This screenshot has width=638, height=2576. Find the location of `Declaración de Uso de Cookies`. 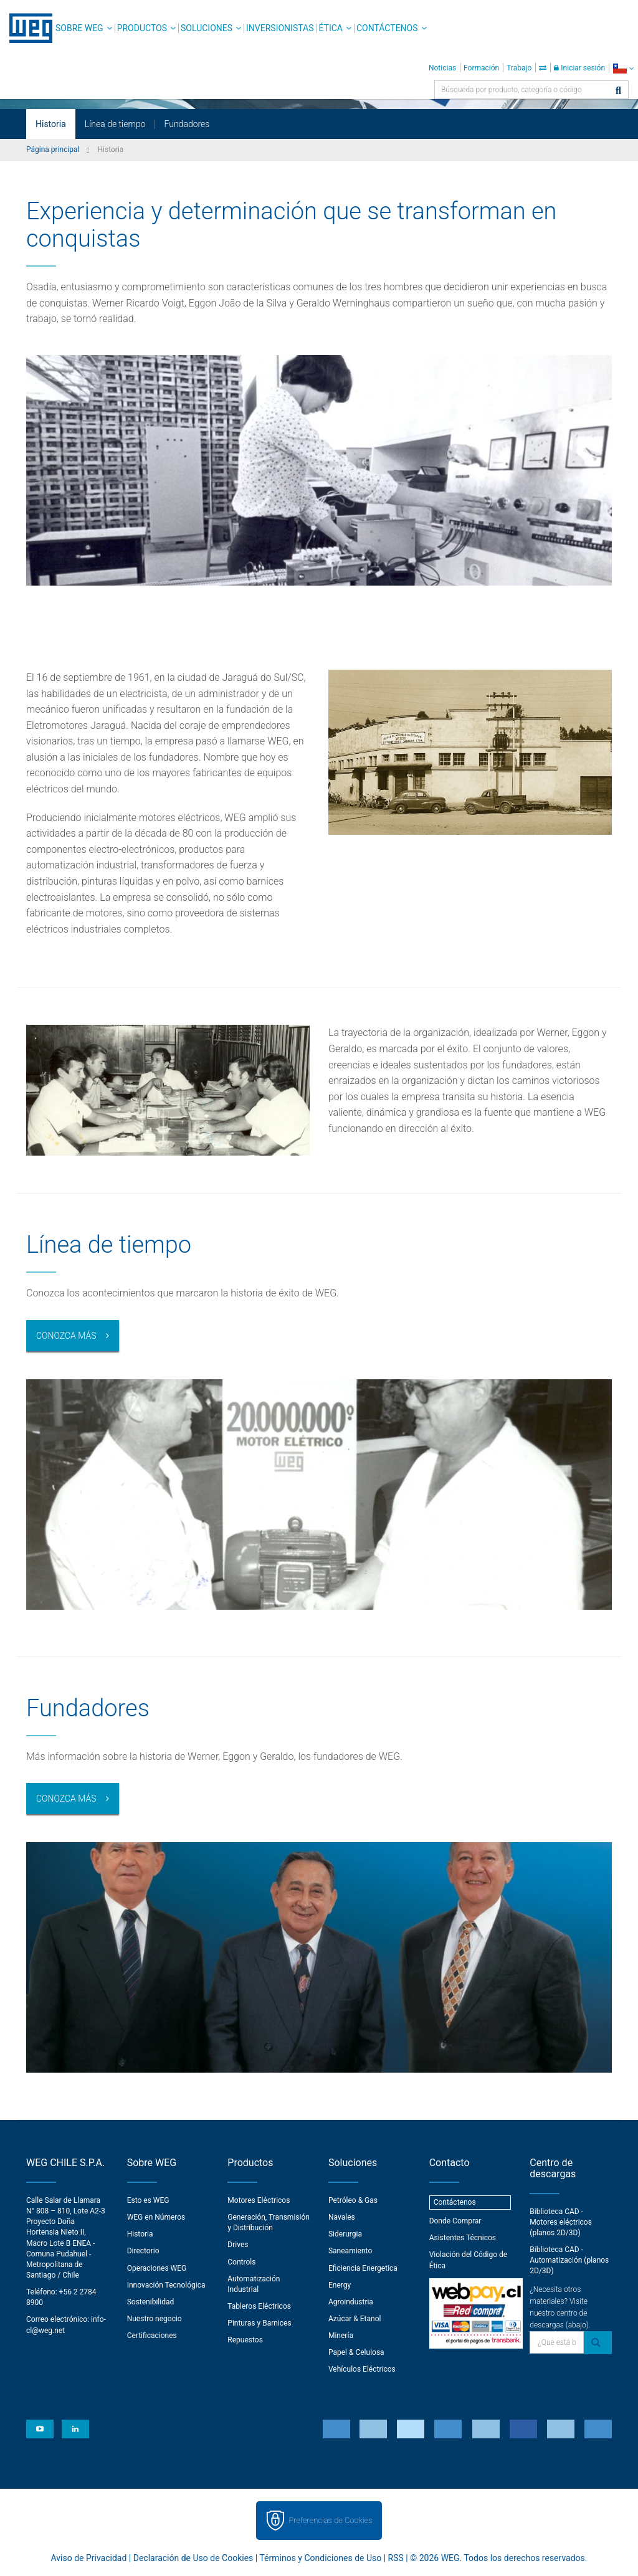

Declaración de Uso de Cookies is located at coordinates (193, 2558).